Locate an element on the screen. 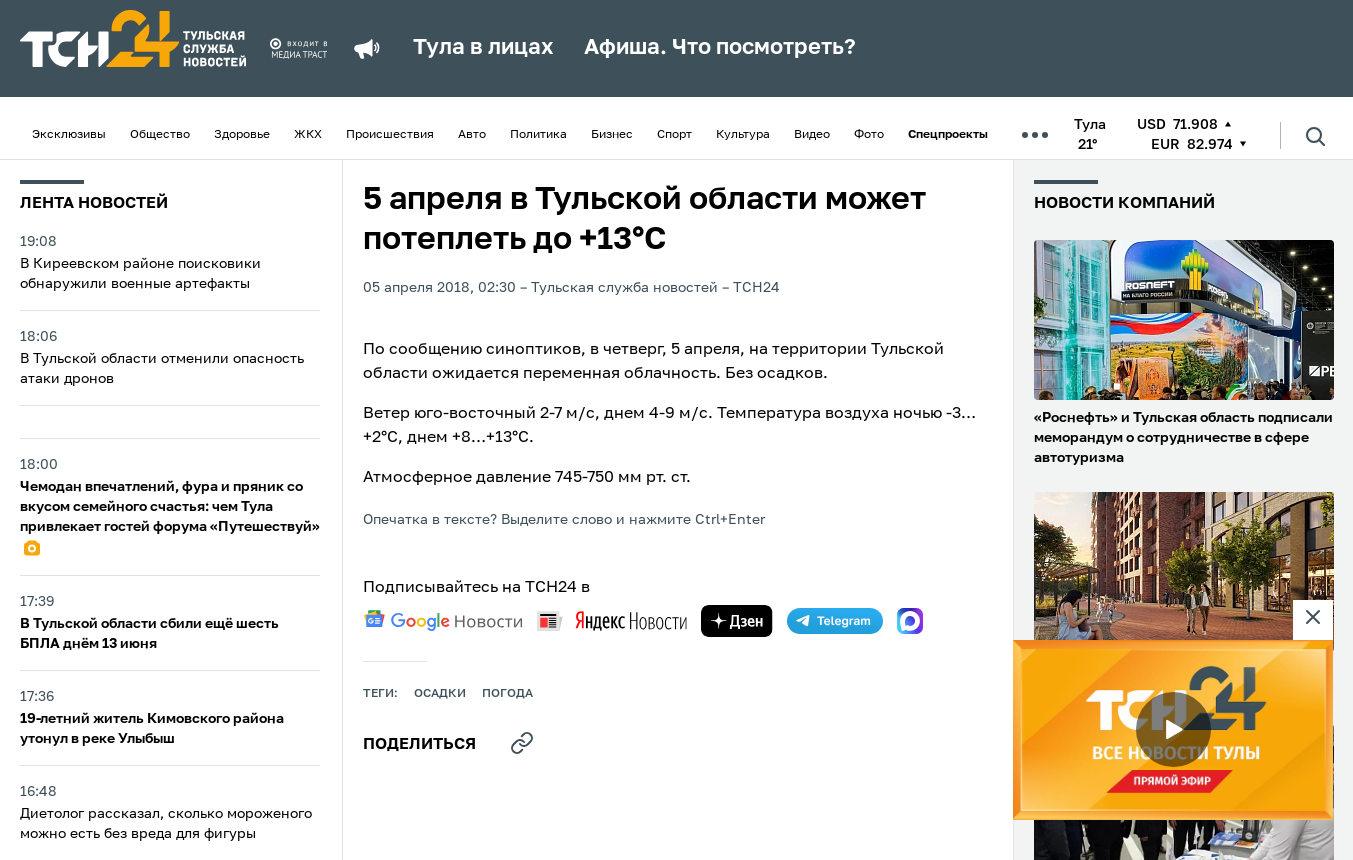 This screenshot has height=860, width=1353. Спорт is located at coordinates (674, 135).